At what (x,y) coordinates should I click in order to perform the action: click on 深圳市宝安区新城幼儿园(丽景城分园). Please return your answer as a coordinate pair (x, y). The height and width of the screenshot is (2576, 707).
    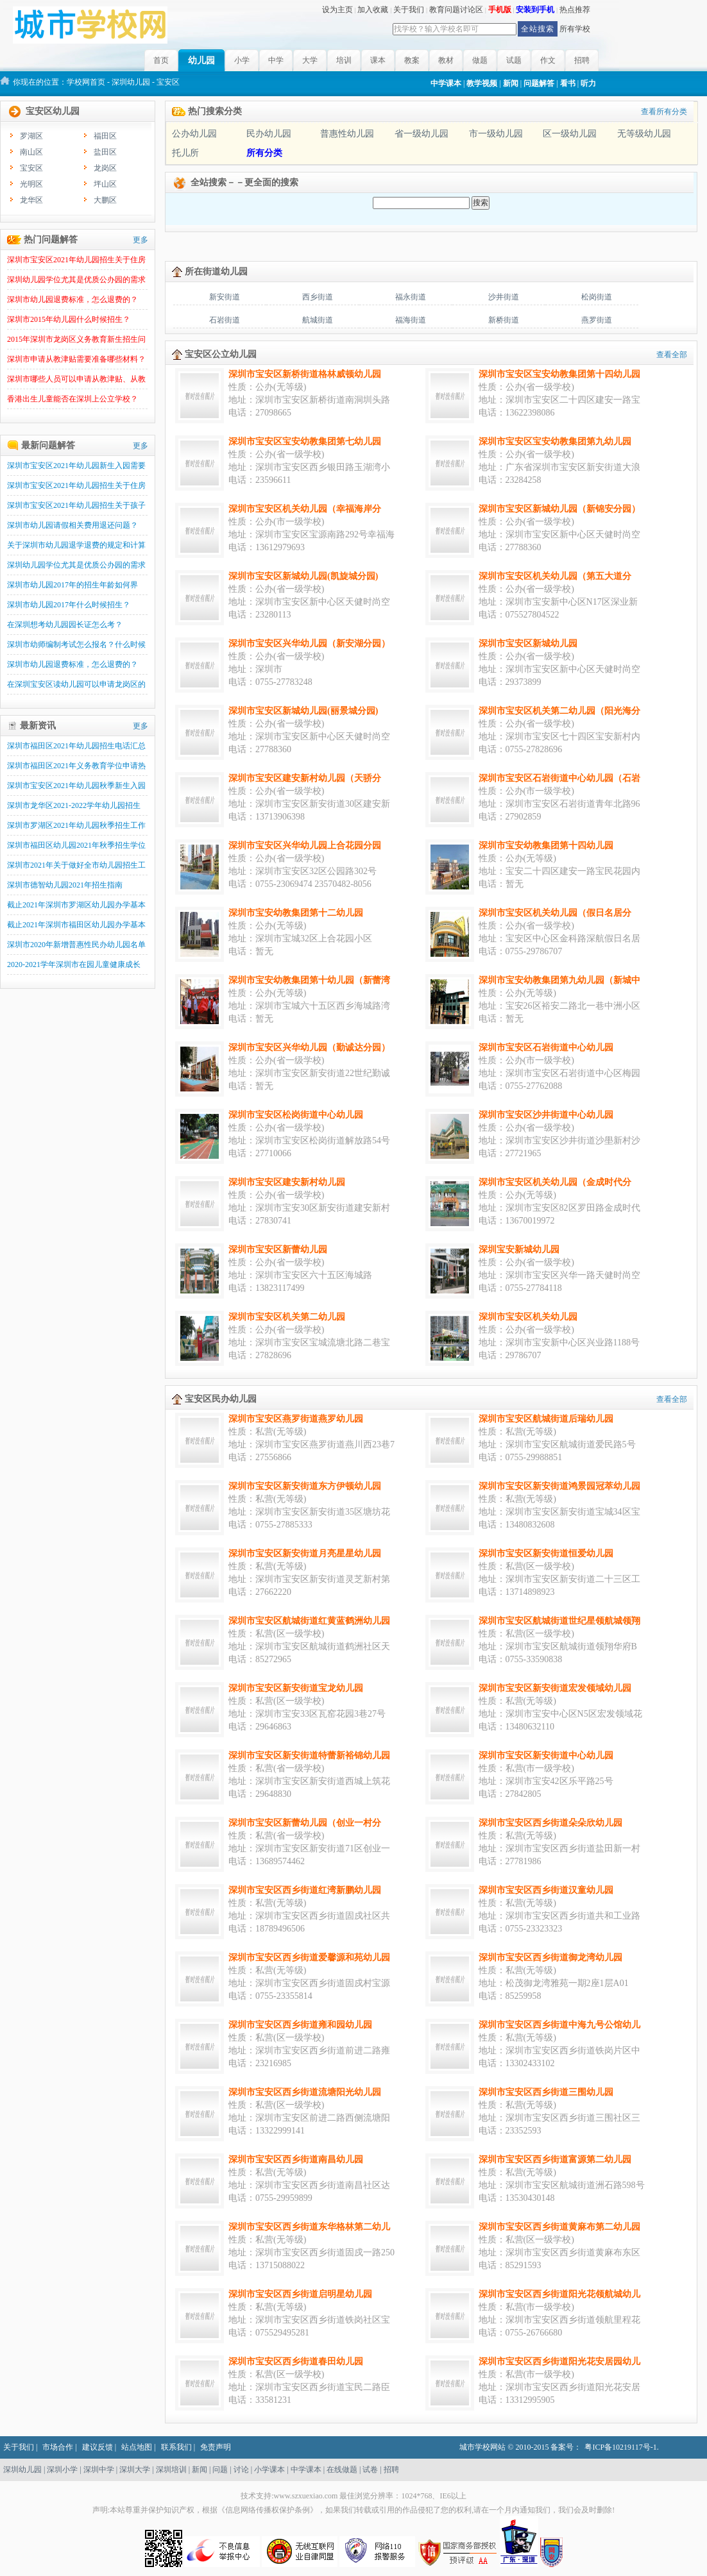
    Looking at the image, I should click on (303, 711).